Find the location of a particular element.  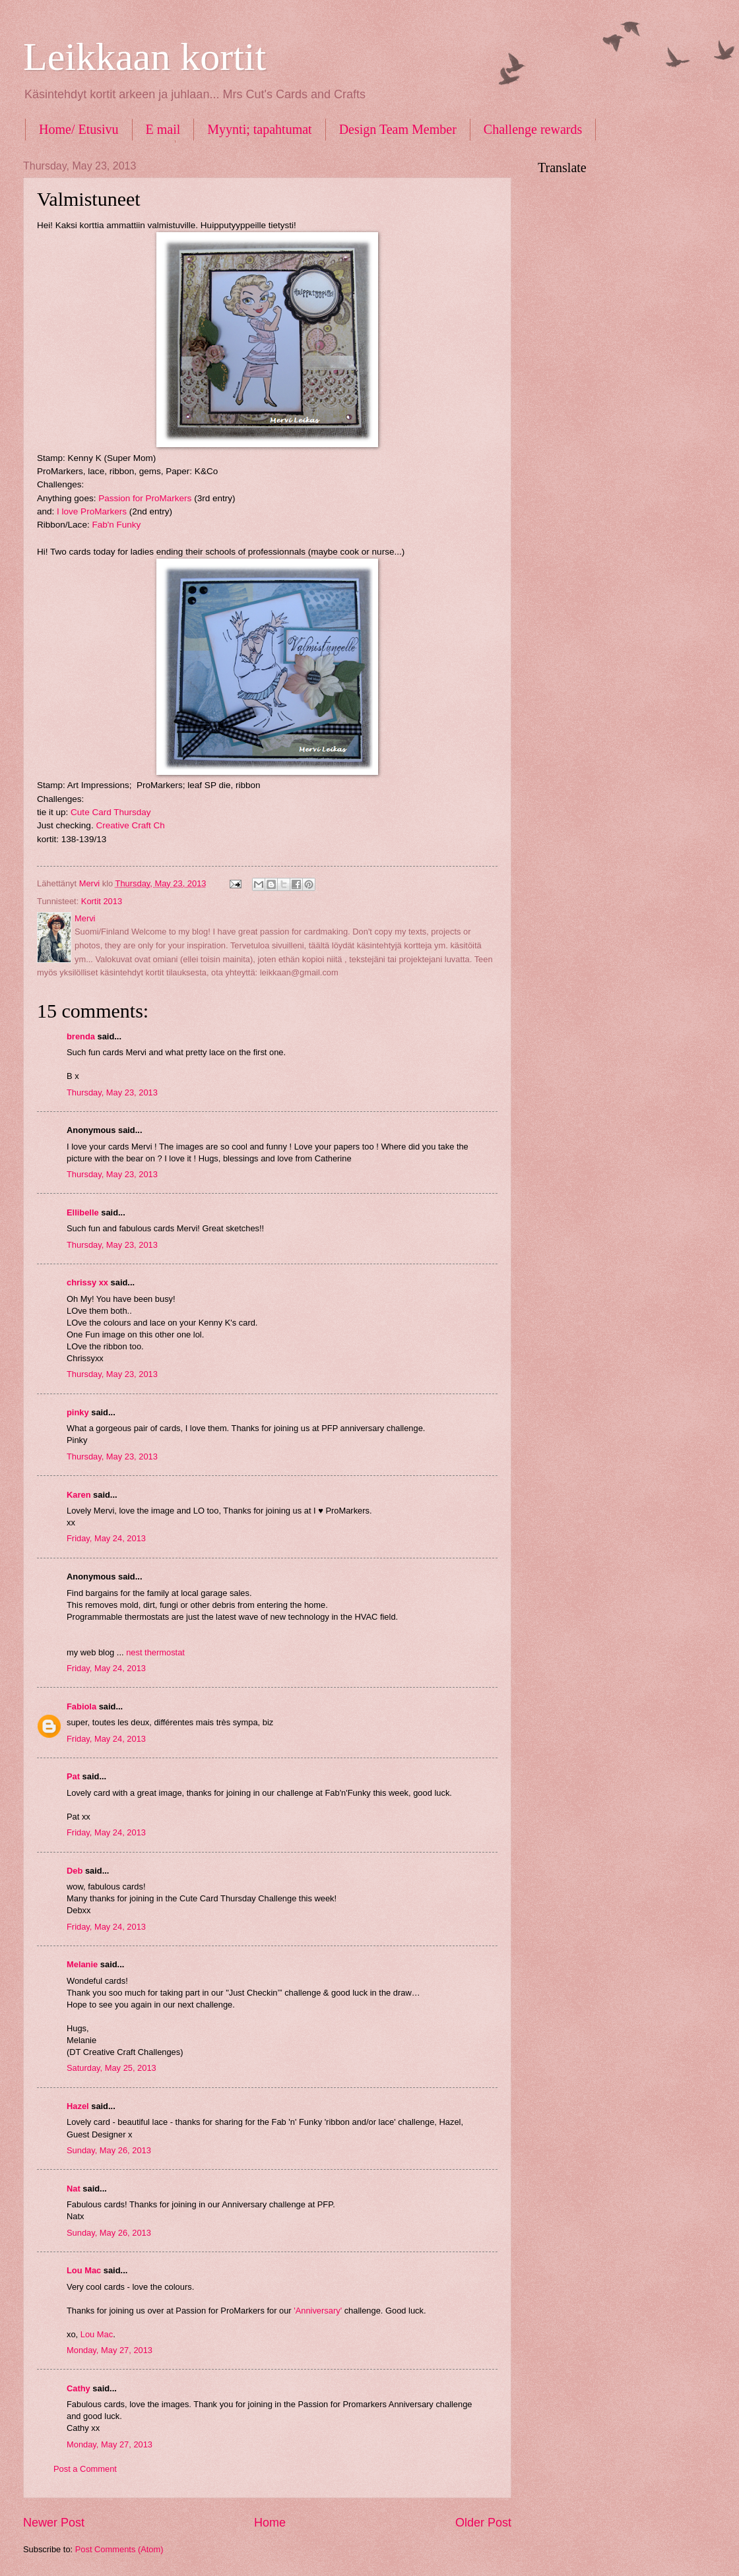

Post Comments (Atom) is located at coordinates (119, 2549).